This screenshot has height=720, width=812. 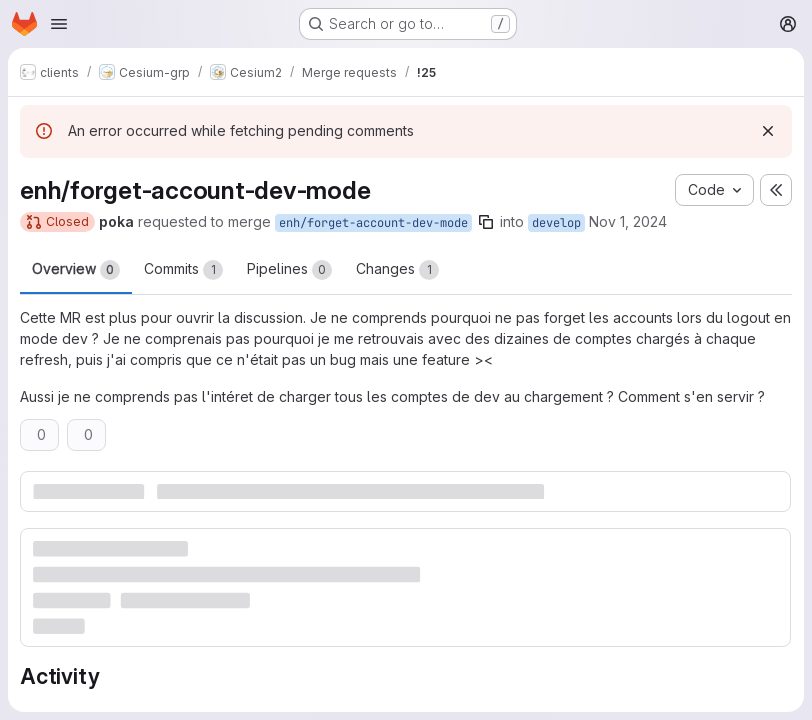 What do you see at coordinates (289, 270) in the screenshot?
I see `Pipelines` at bounding box center [289, 270].